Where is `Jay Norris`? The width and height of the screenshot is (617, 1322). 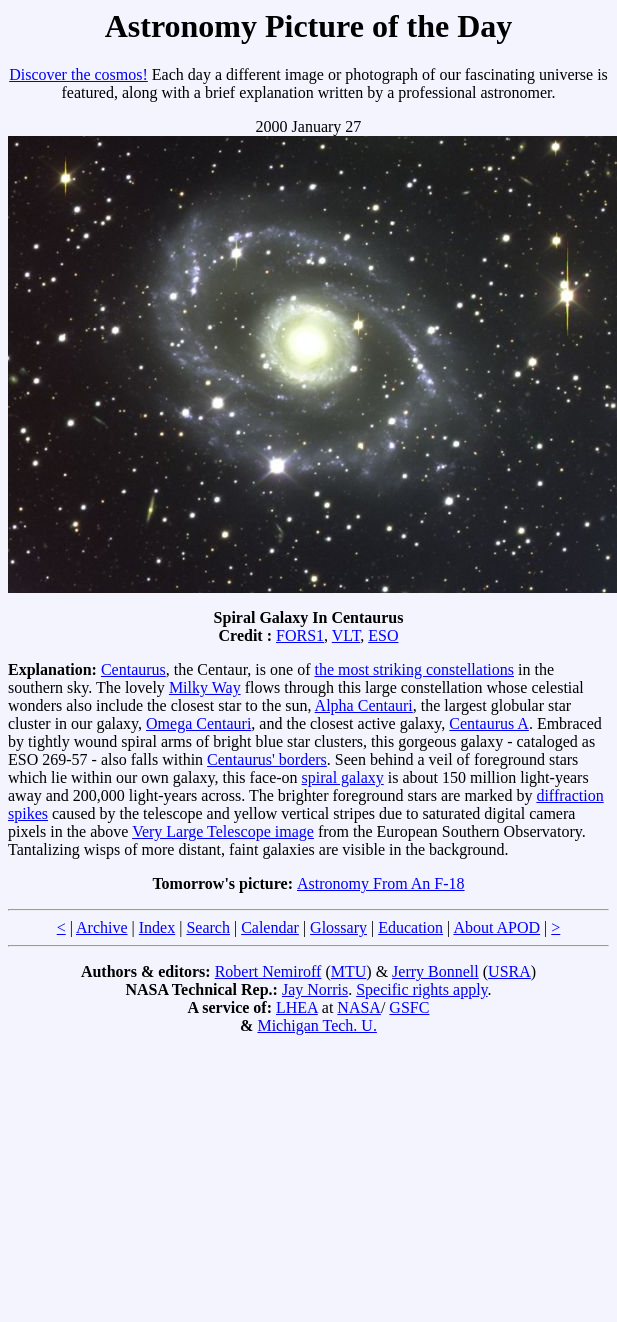 Jay Norris is located at coordinates (315, 989).